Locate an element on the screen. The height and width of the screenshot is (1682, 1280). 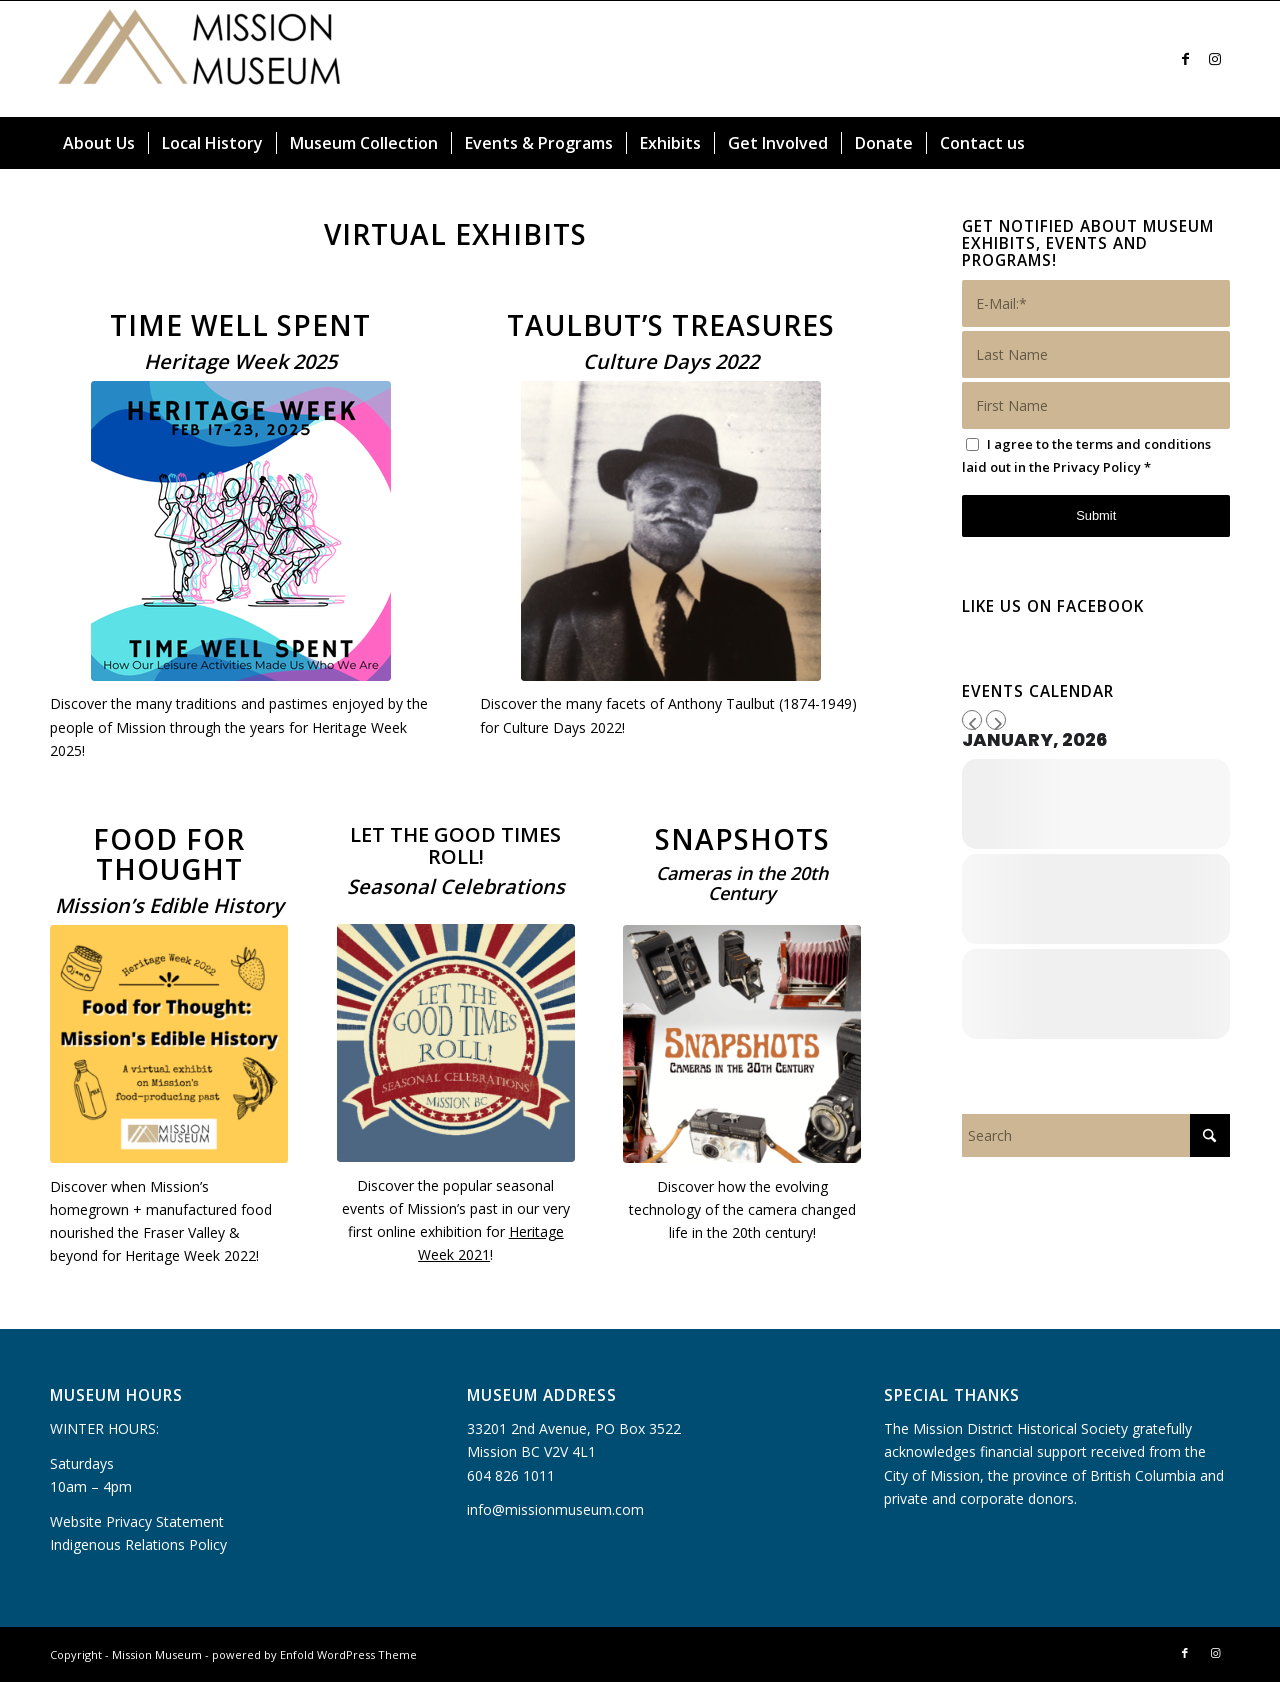
[Heritage Week Pastimes in Past Times February 17 to 23, 2025 (300 x 300 px)] is located at coordinates (241, 531).